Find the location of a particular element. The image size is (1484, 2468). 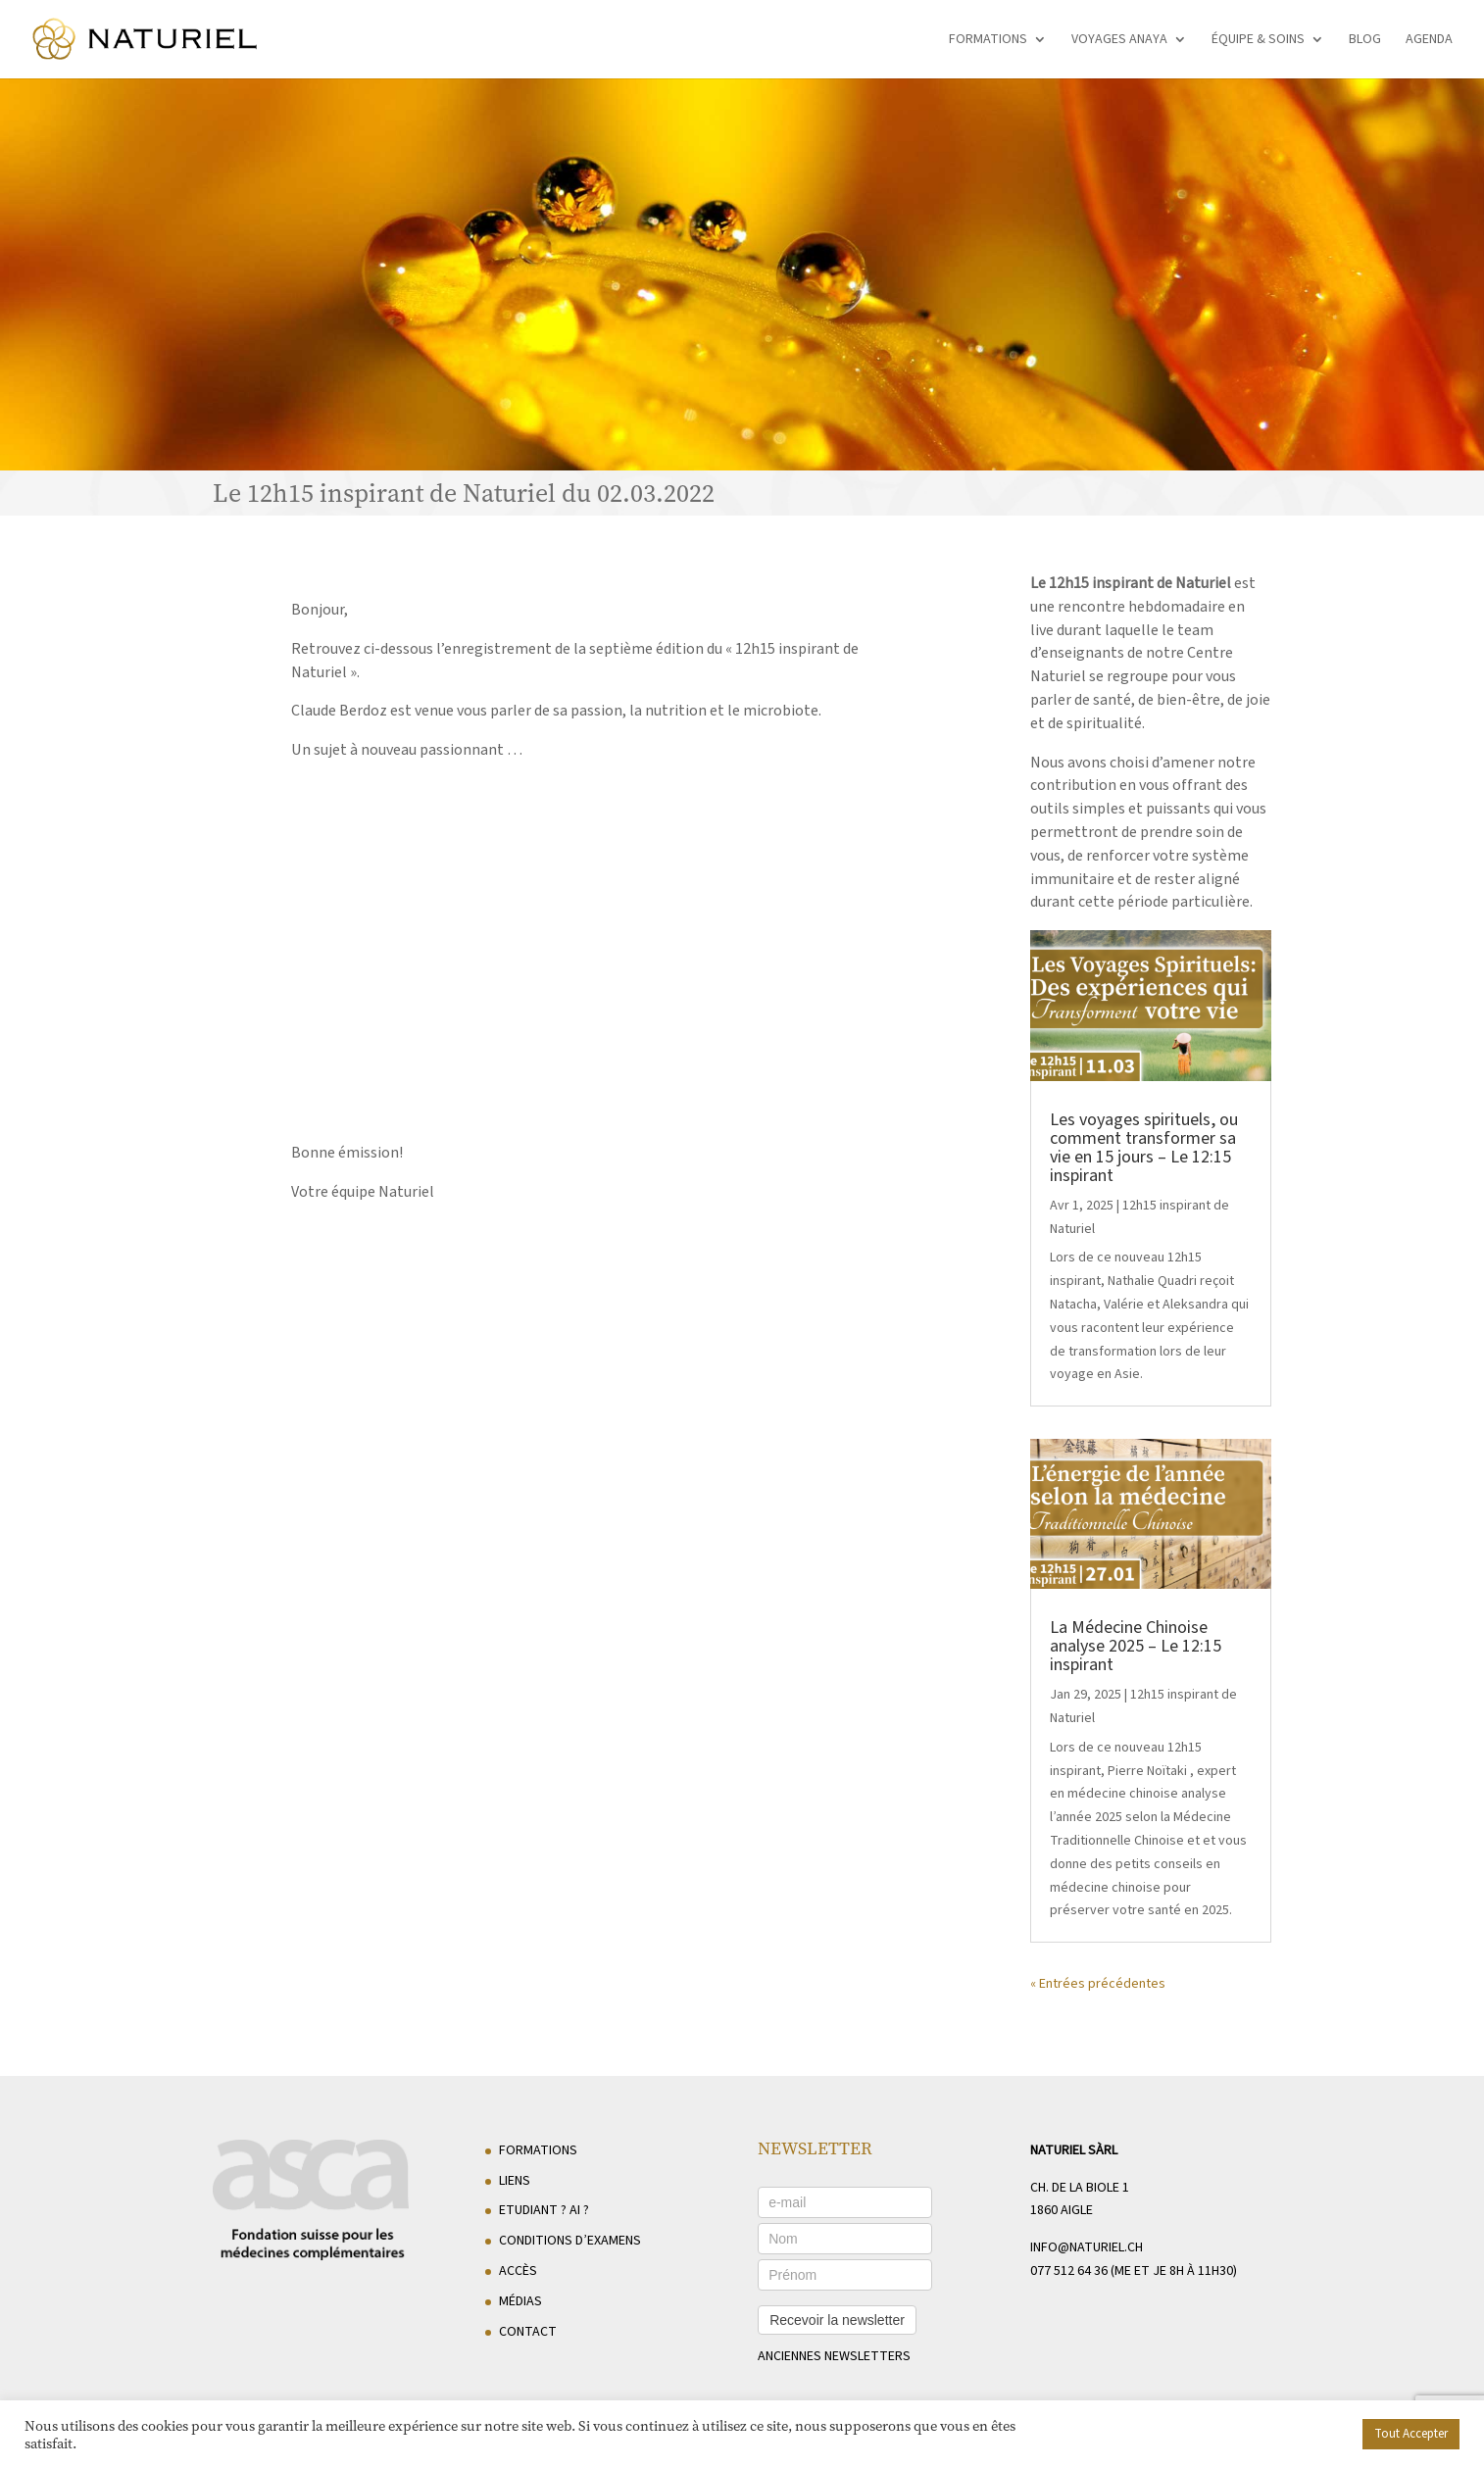

Liens is located at coordinates (514, 2181).